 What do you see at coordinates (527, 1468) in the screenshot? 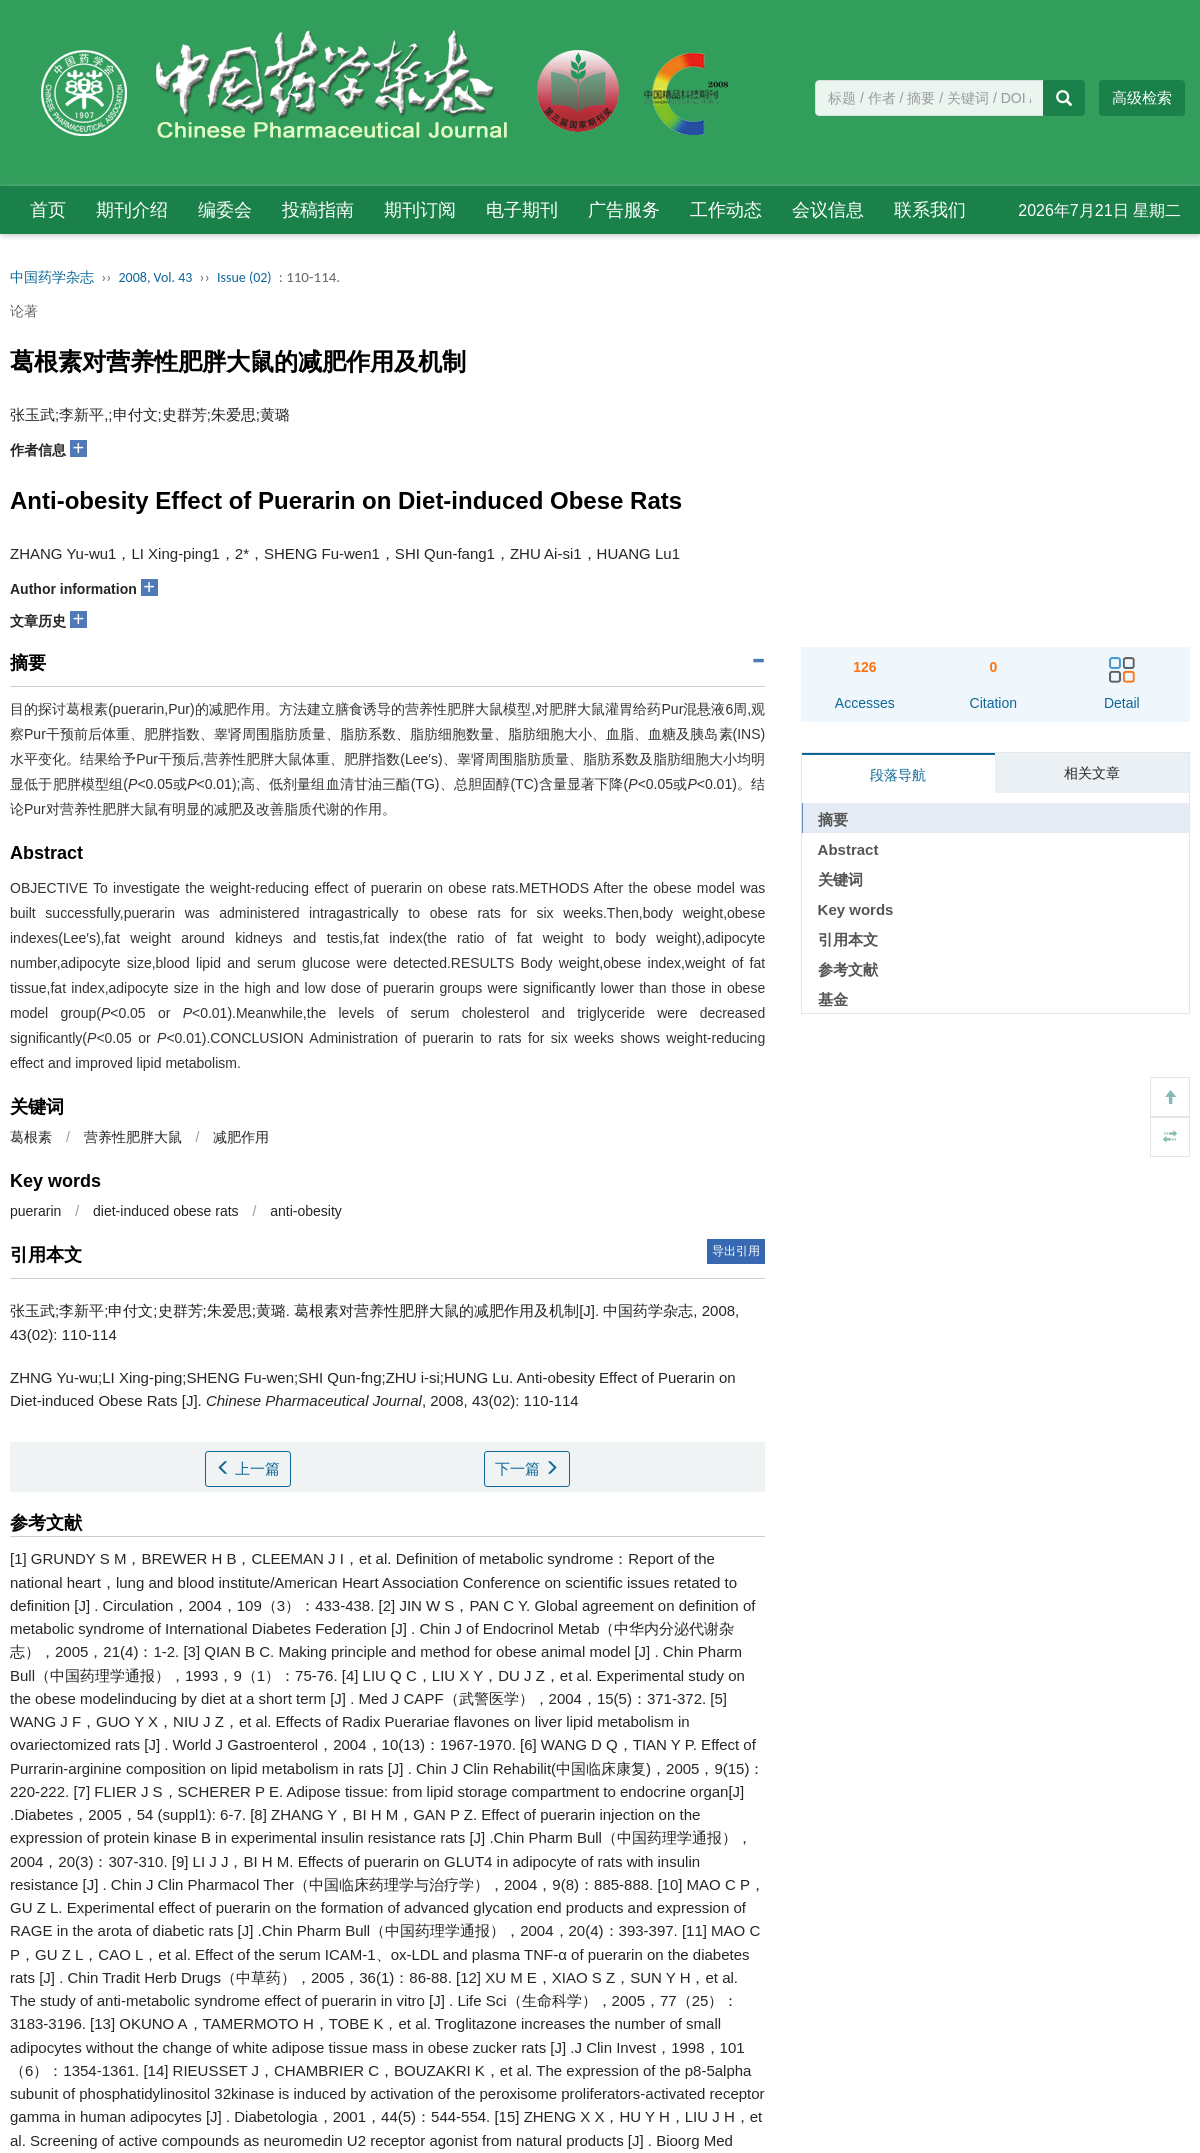
I see `下一篇` at bounding box center [527, 1468].